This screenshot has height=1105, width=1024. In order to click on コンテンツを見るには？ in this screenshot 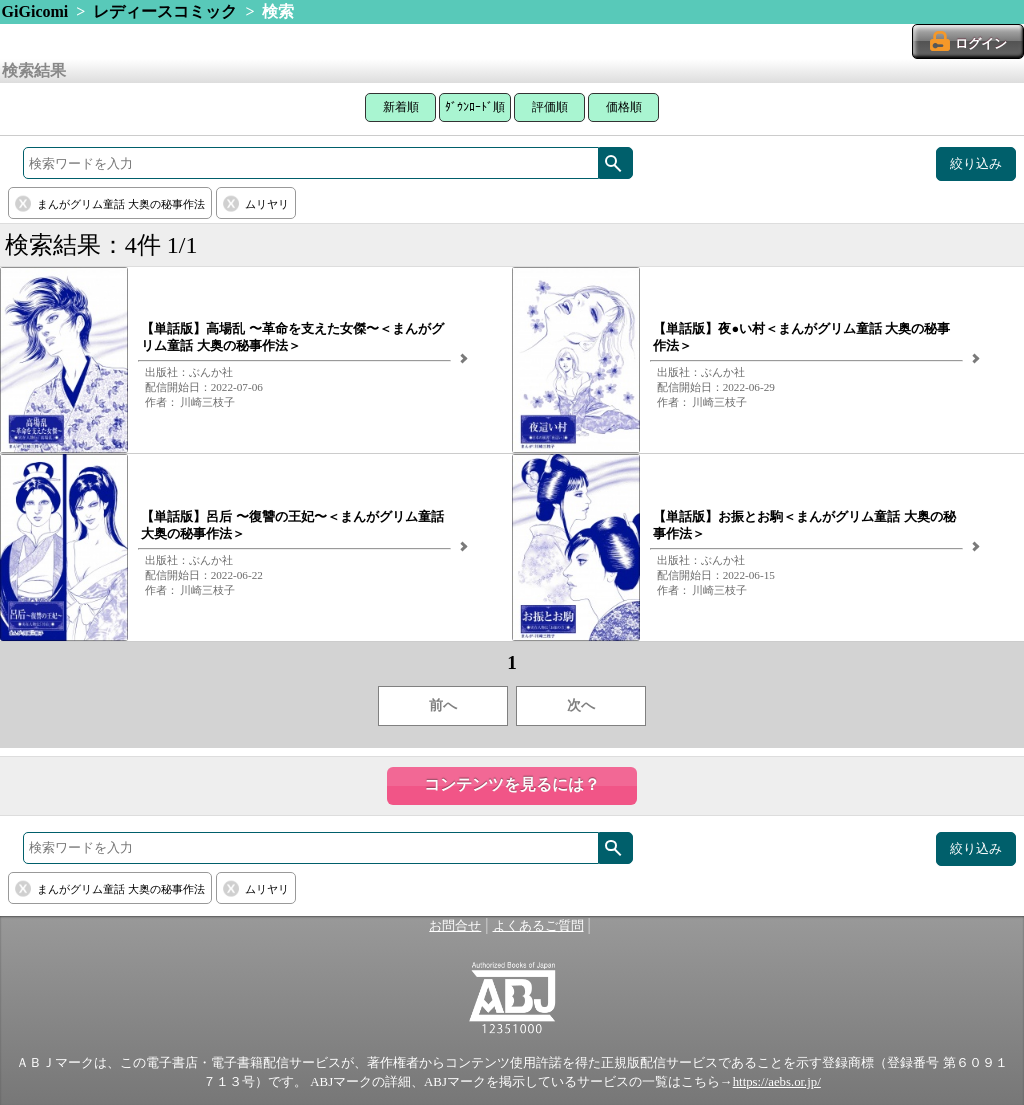, I will do `click(512, 784)`.